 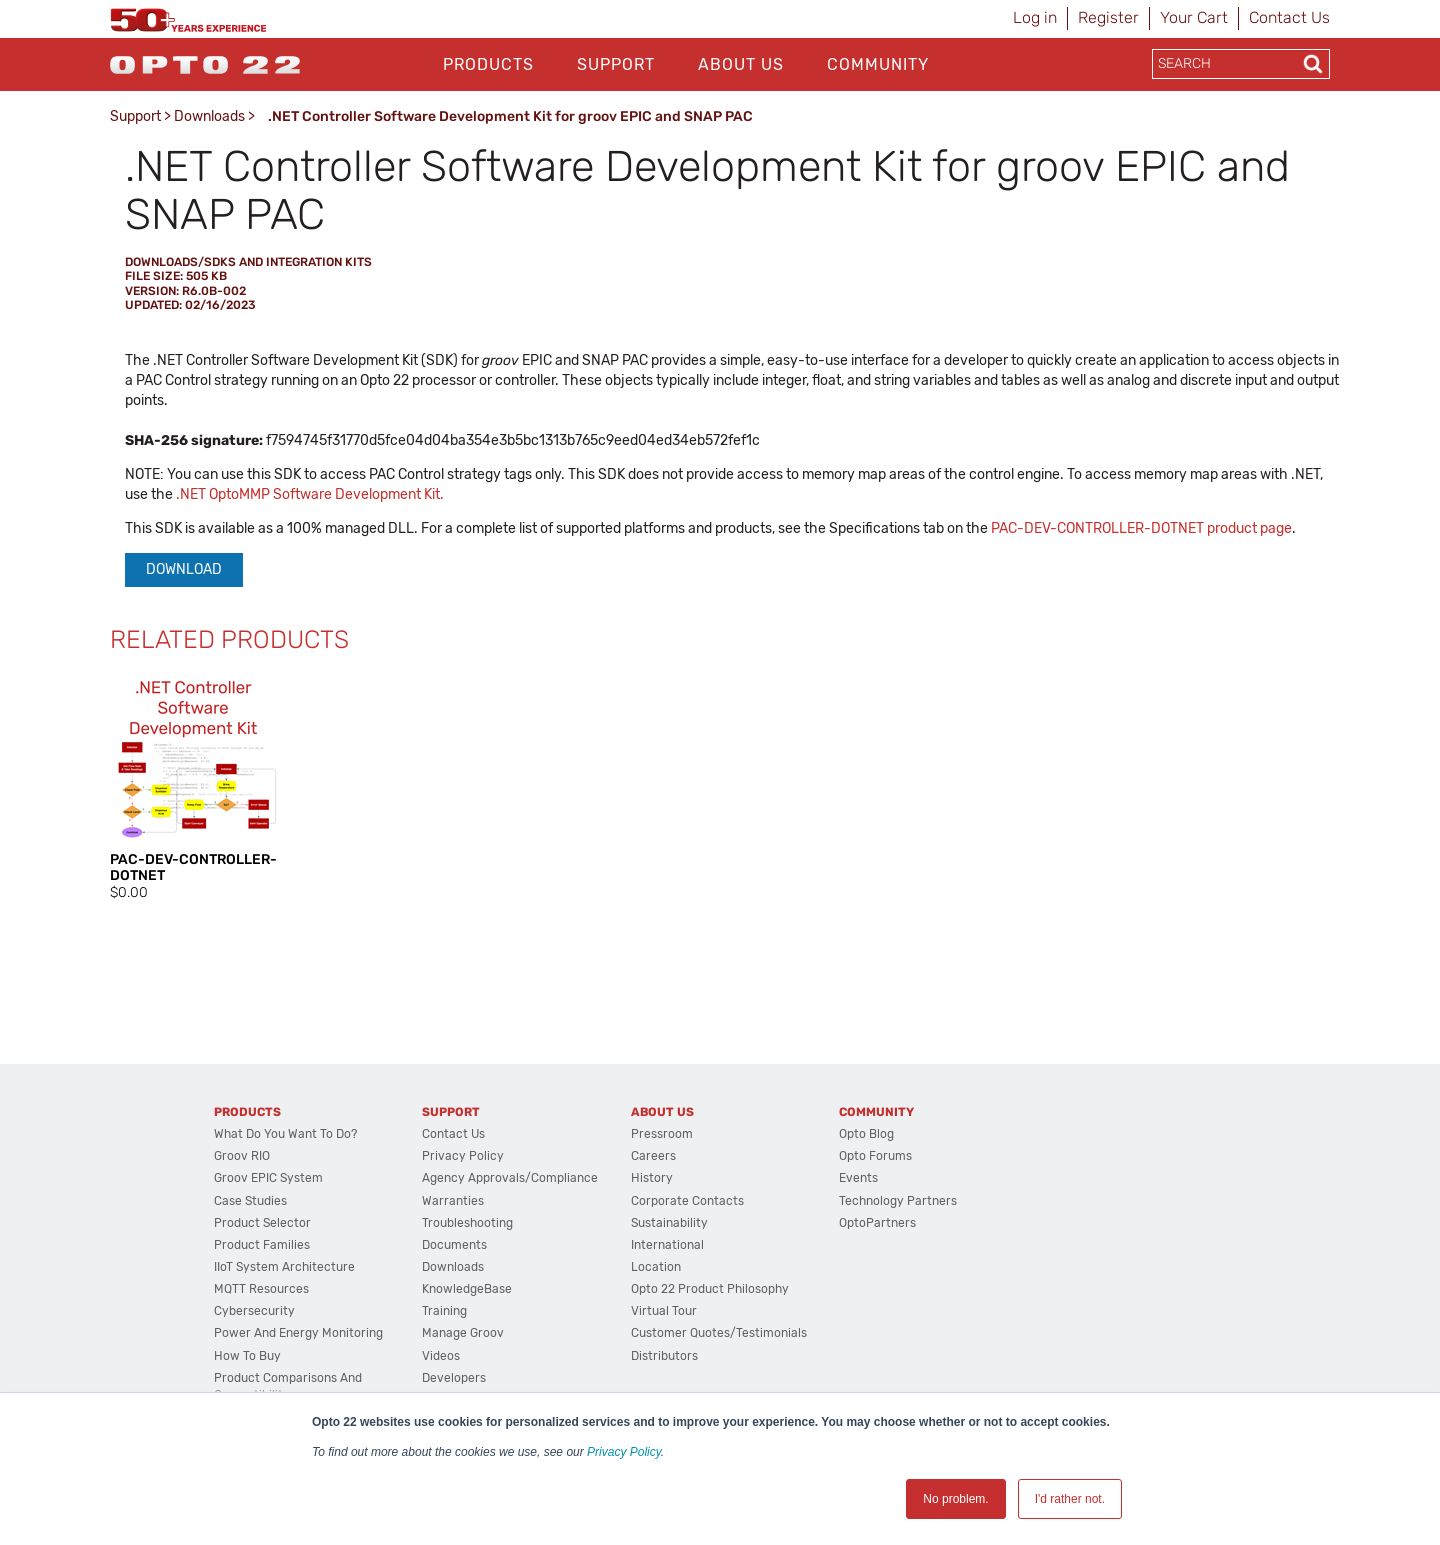 What do you see at coordinates (719, 1333) in the screenshot?
I see `Customer Quotes/Testimonials` at bounding box center [719, 1333].